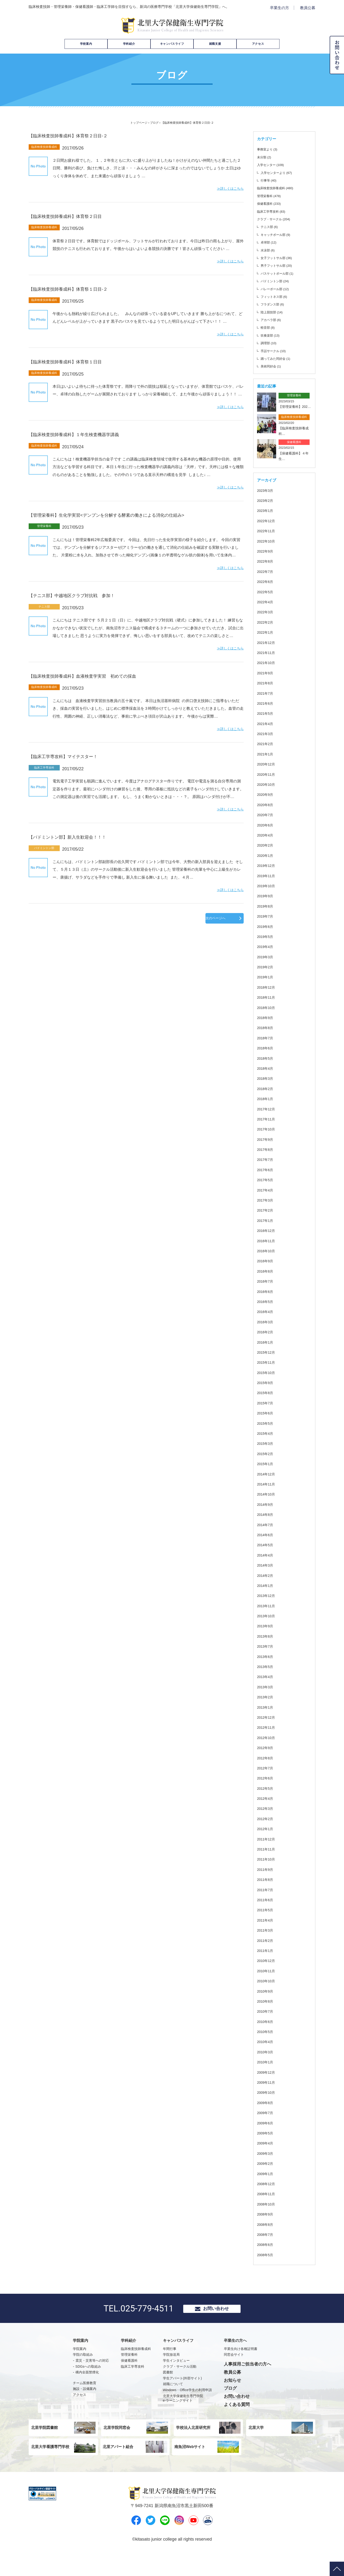  What do you see at coordinates (266, 1598) in the screenshot?
I see `2014年2月` at bounding box center [266, 1598].